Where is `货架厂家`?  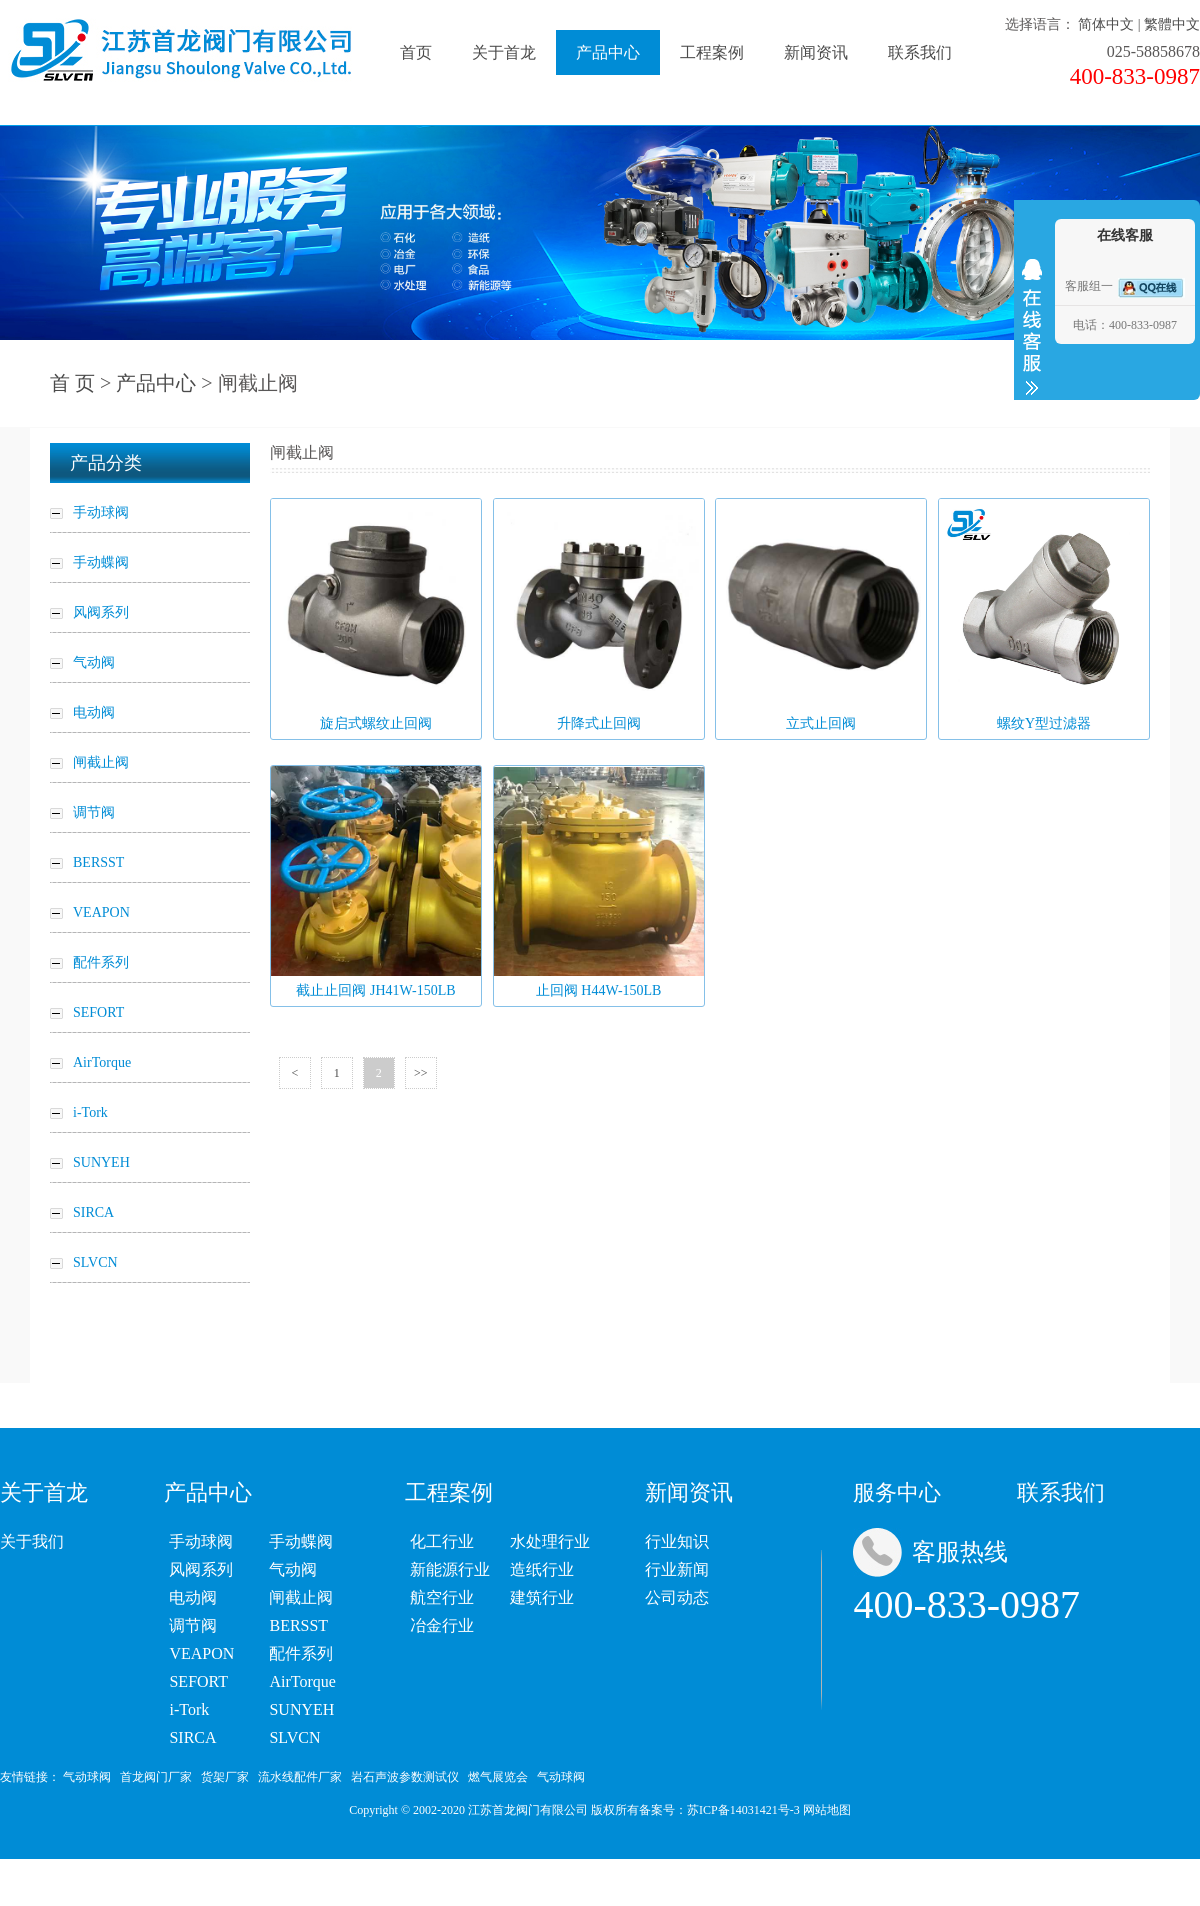
货架厂家 is located at coordinates (225, 1777).